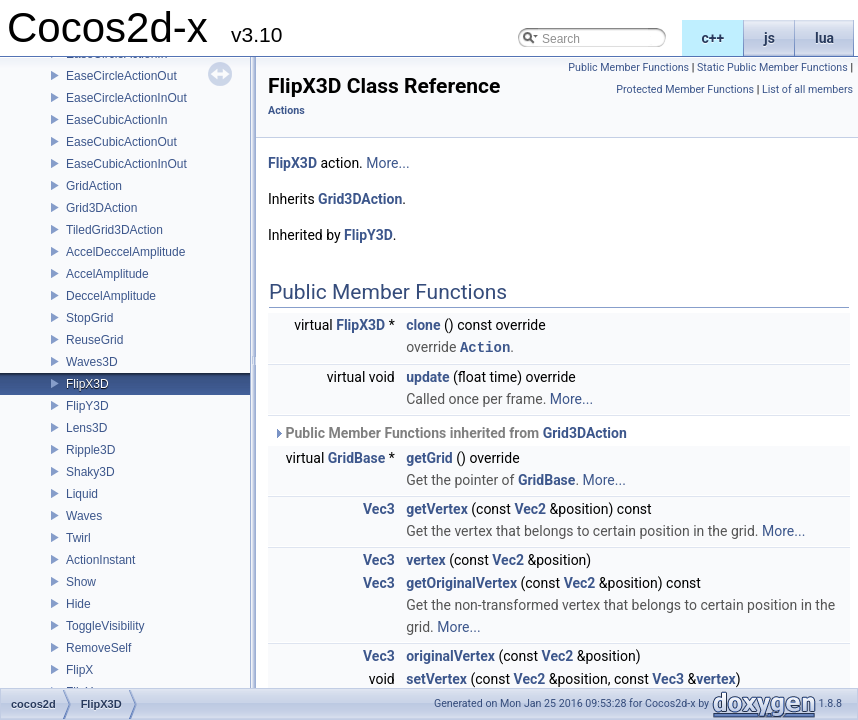 The image size is (858, 720). Describe the element at coordinates (423, 325) in the screenshot. I see `clone` at that location.